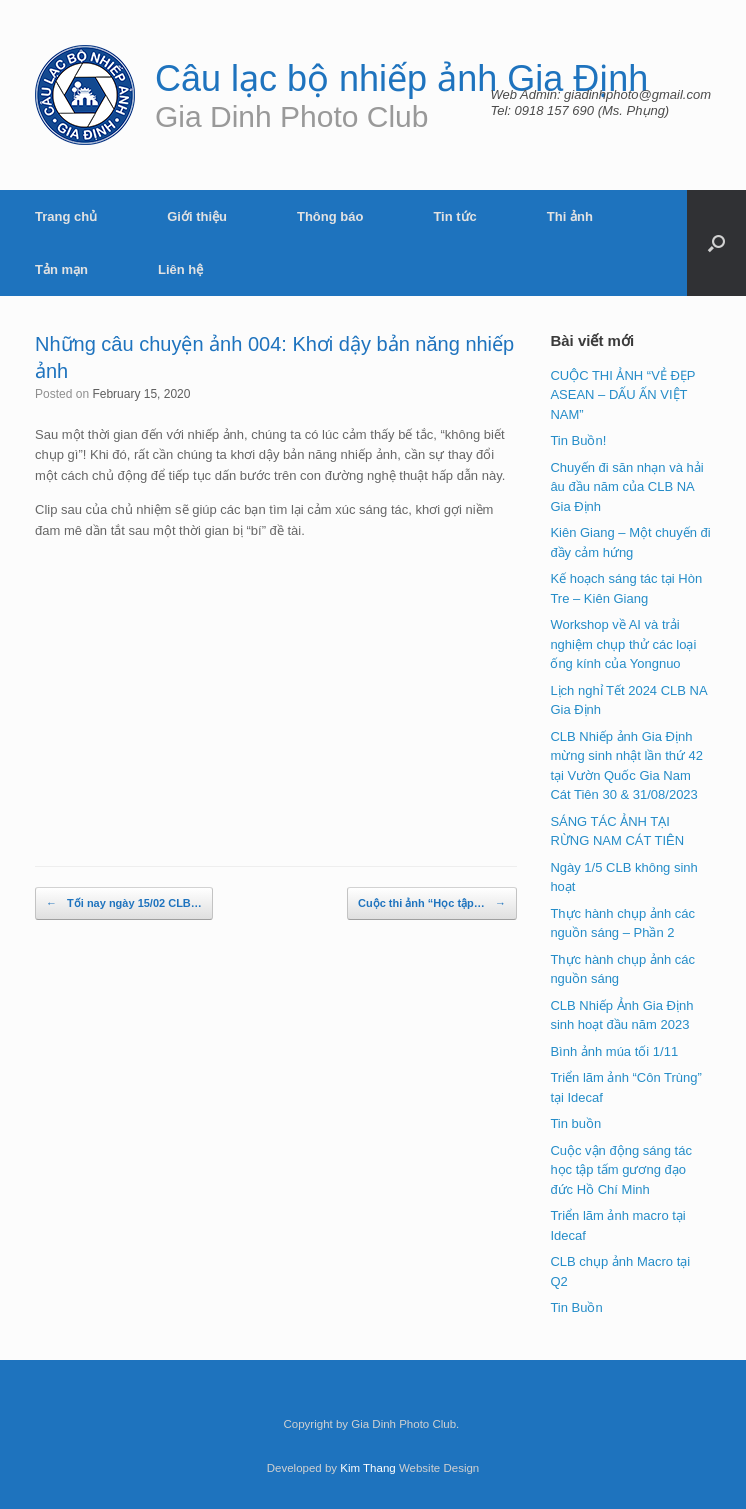 Image resolution: width=746 pixels, height=1509 pixels. I want to click on Tin tức, so click(454, 216).